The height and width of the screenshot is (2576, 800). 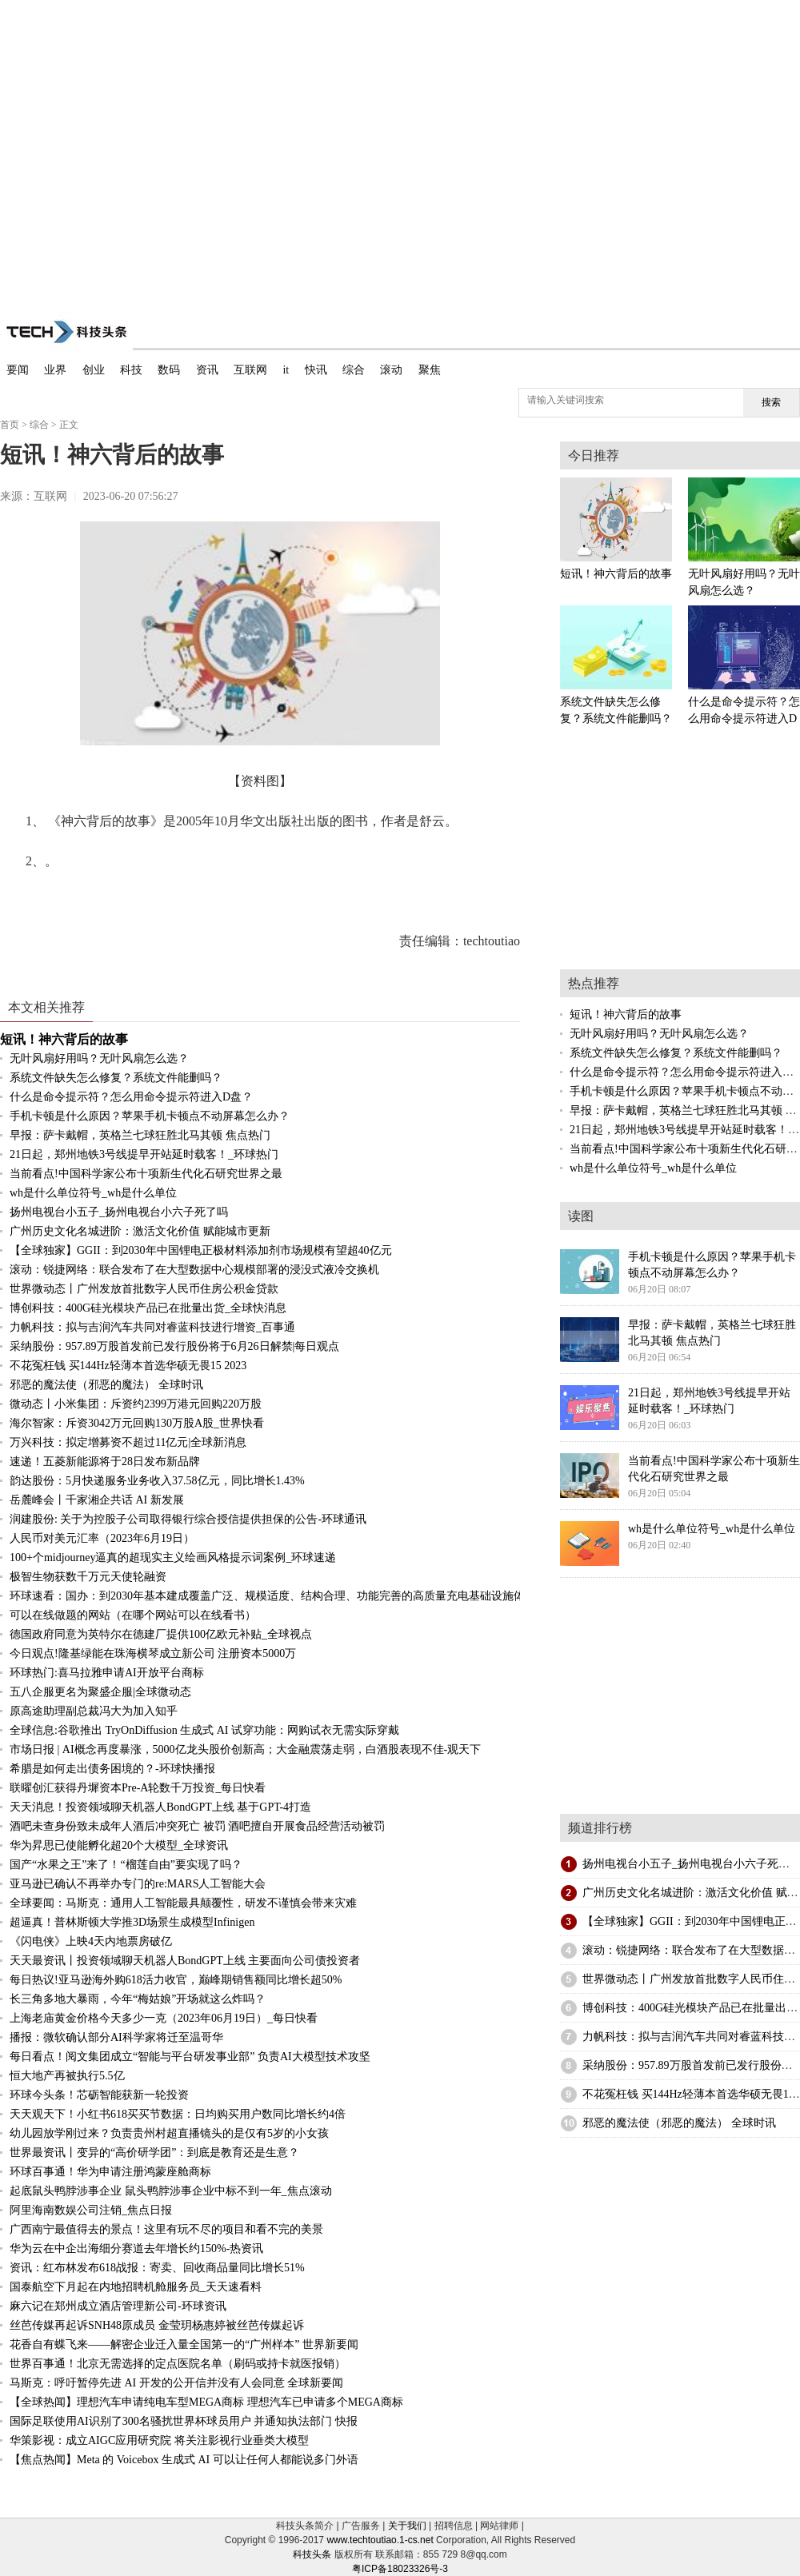 I want to click on 热点推荐, so click(x=593, y=983).